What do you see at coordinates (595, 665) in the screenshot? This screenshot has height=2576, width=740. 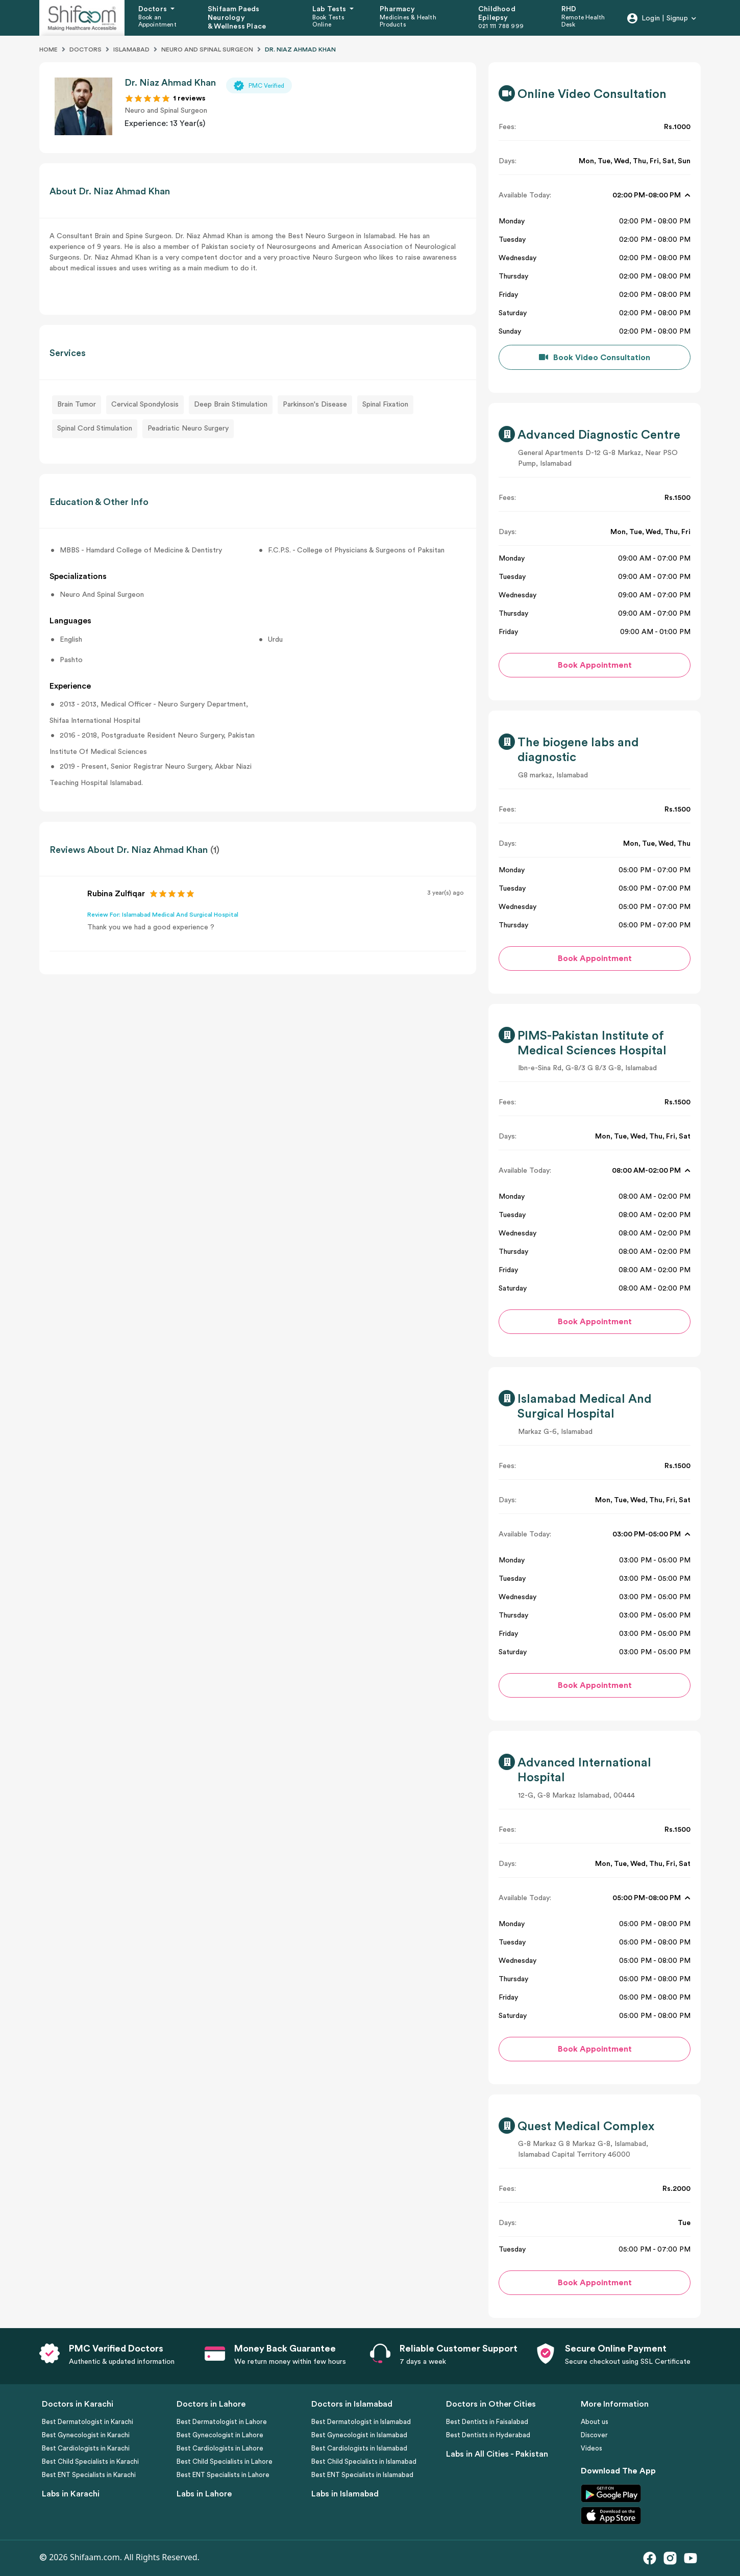 I see `Book Appointment` at bounding box center [595, 665].